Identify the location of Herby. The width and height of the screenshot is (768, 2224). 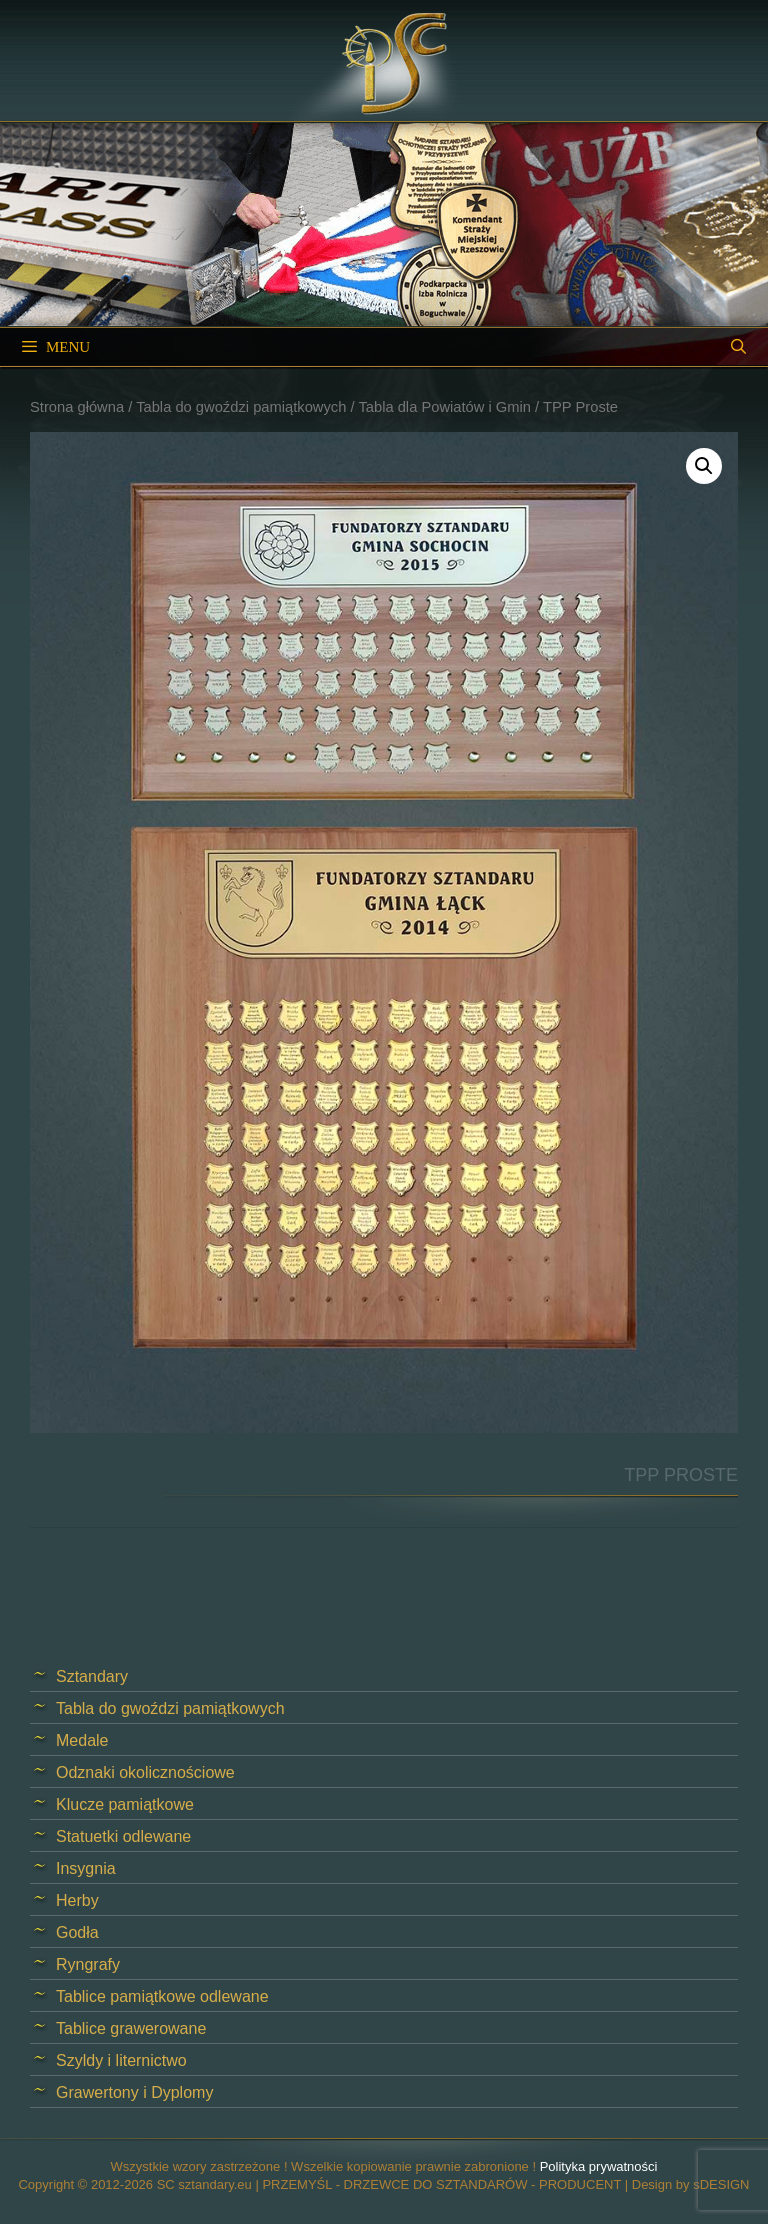
(77, 1900).